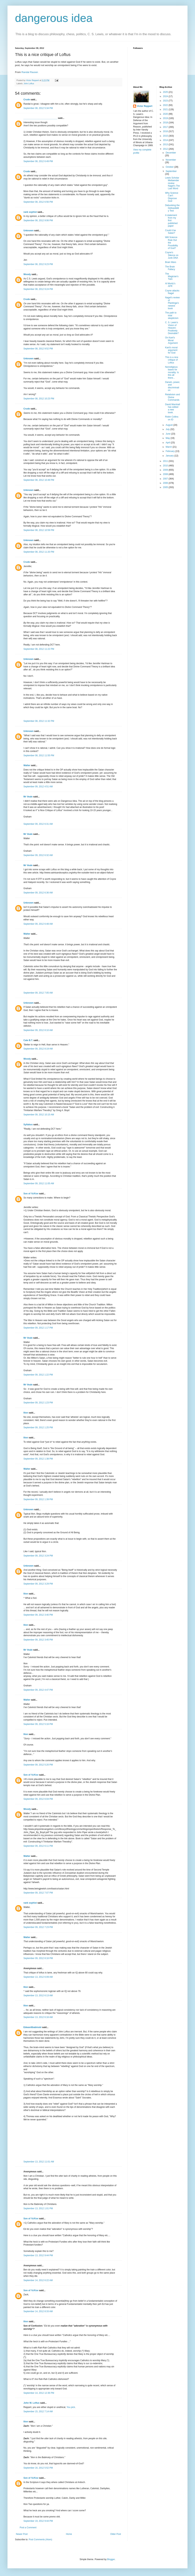  I want to click on Cale B.T., so click(28, 1040).